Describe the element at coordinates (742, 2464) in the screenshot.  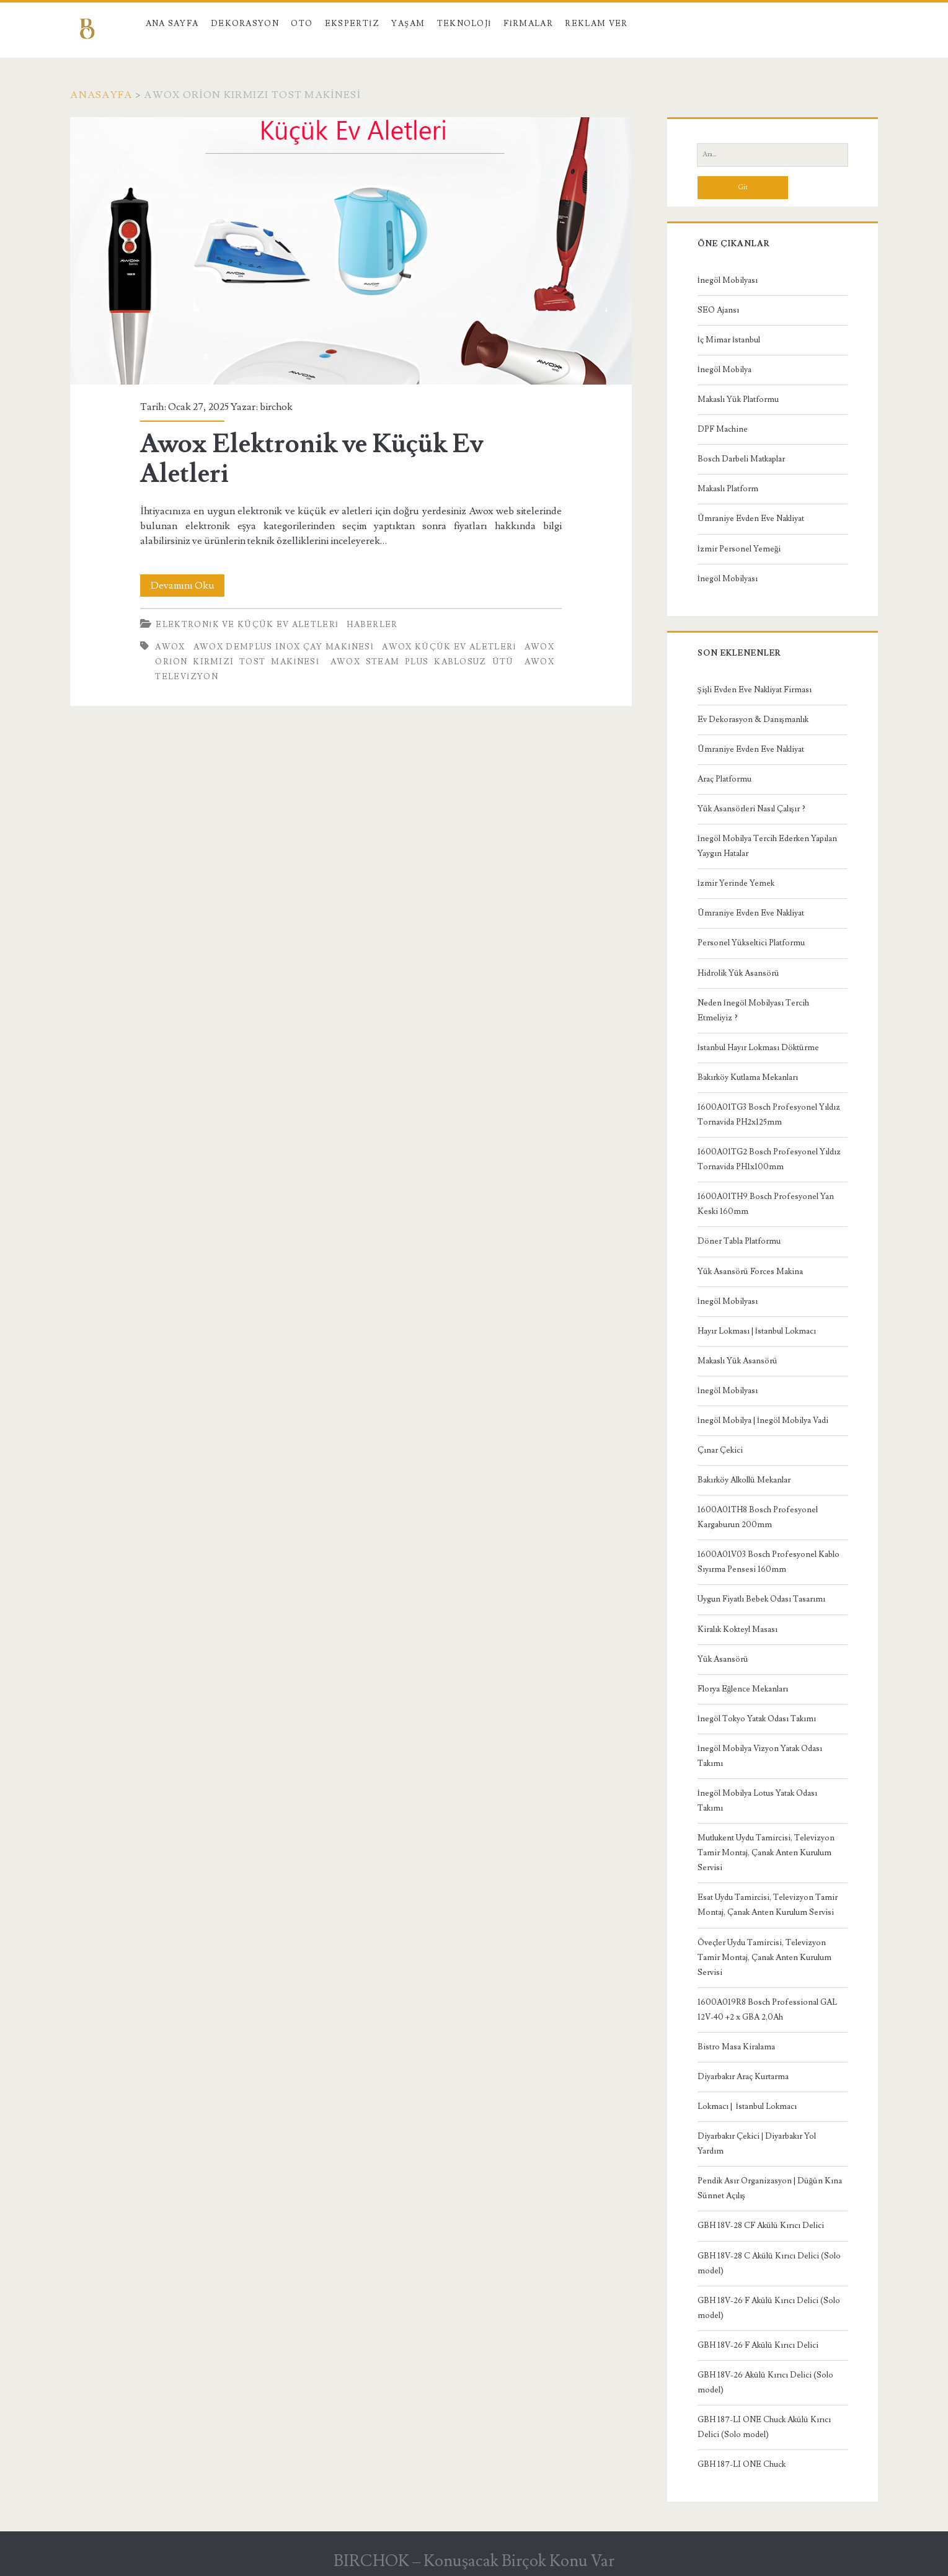
I see `GBH 187-LI ONE Chuck` at that location.